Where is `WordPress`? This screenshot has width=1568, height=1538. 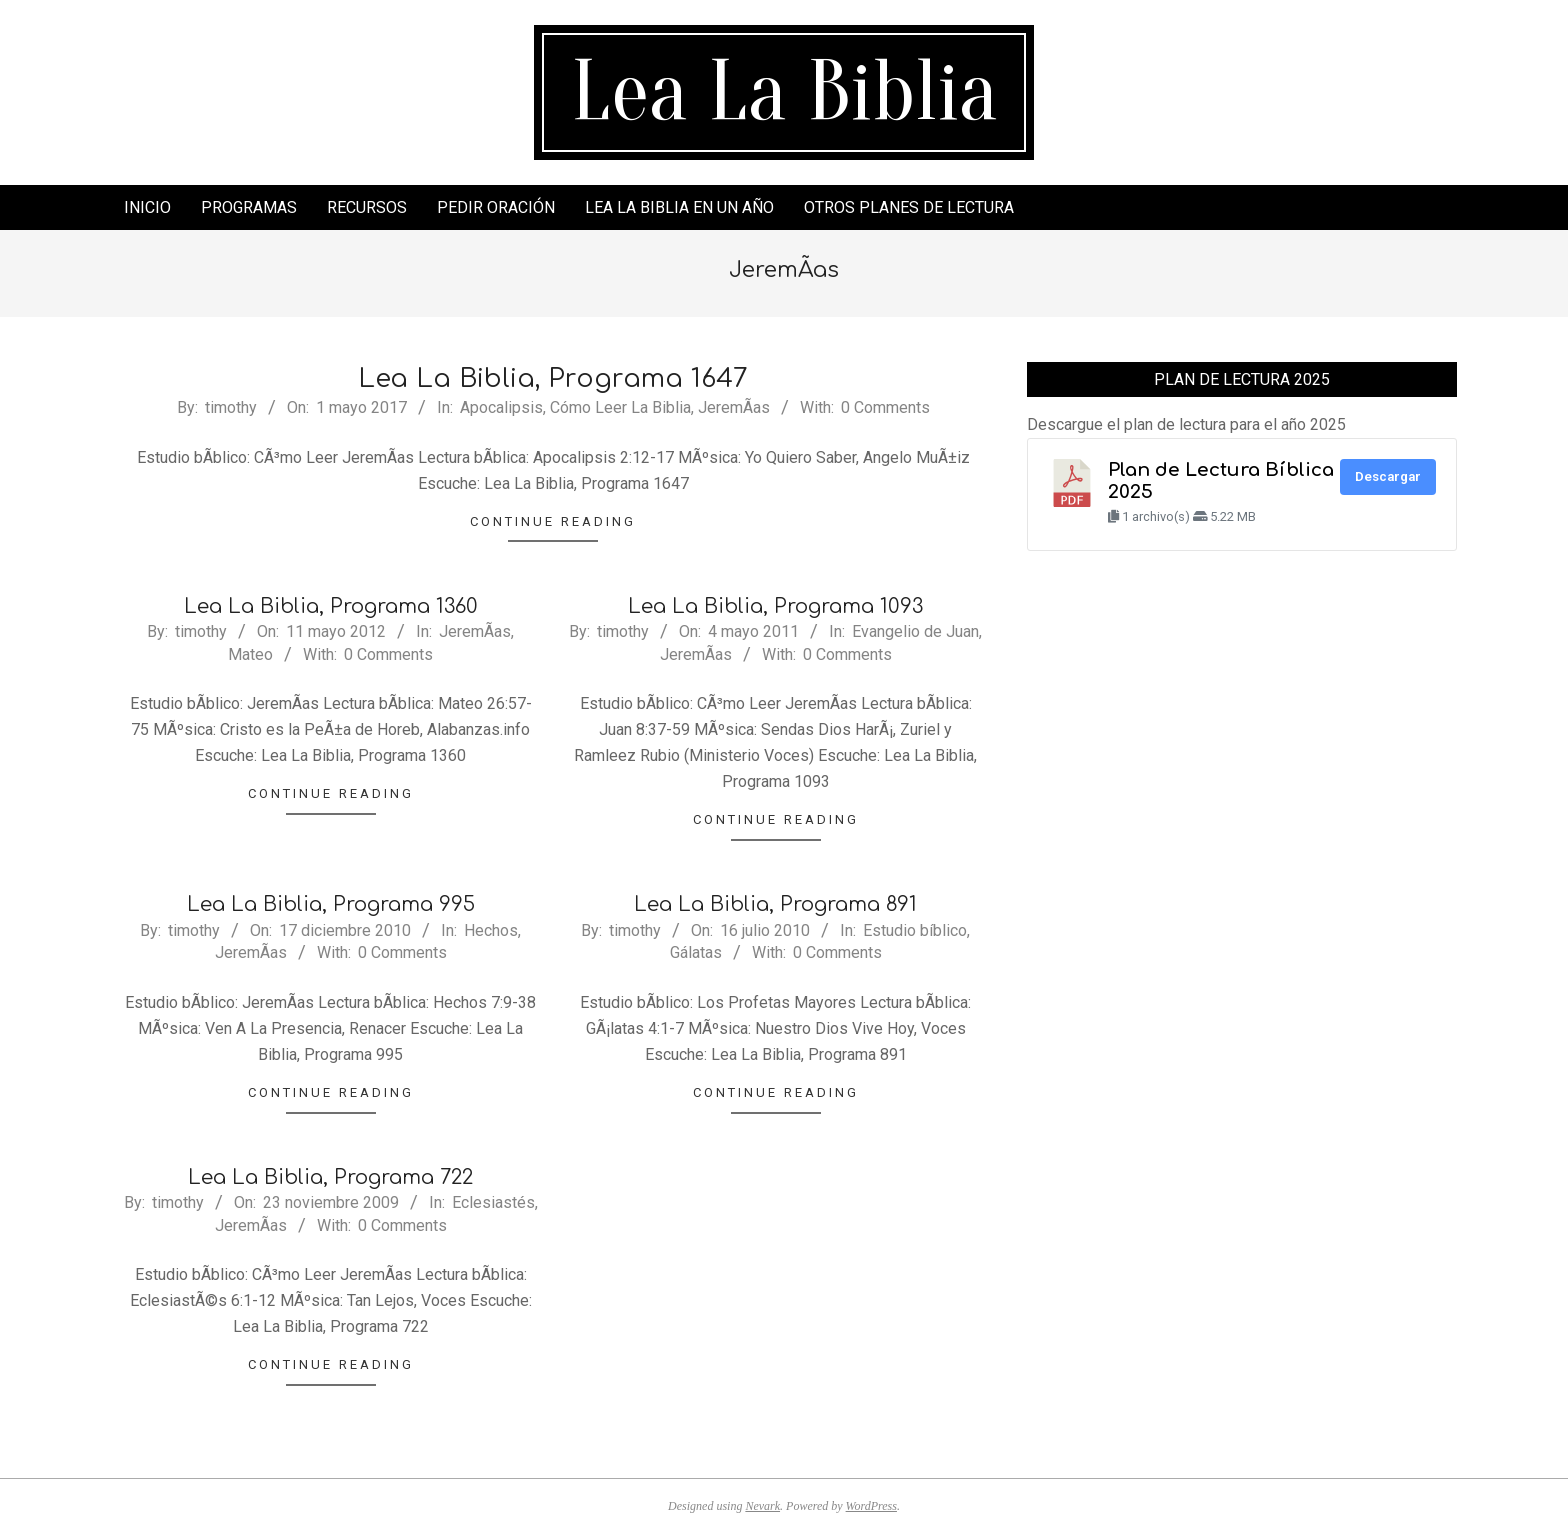 WordPress is located at coordinates (871, 1506).